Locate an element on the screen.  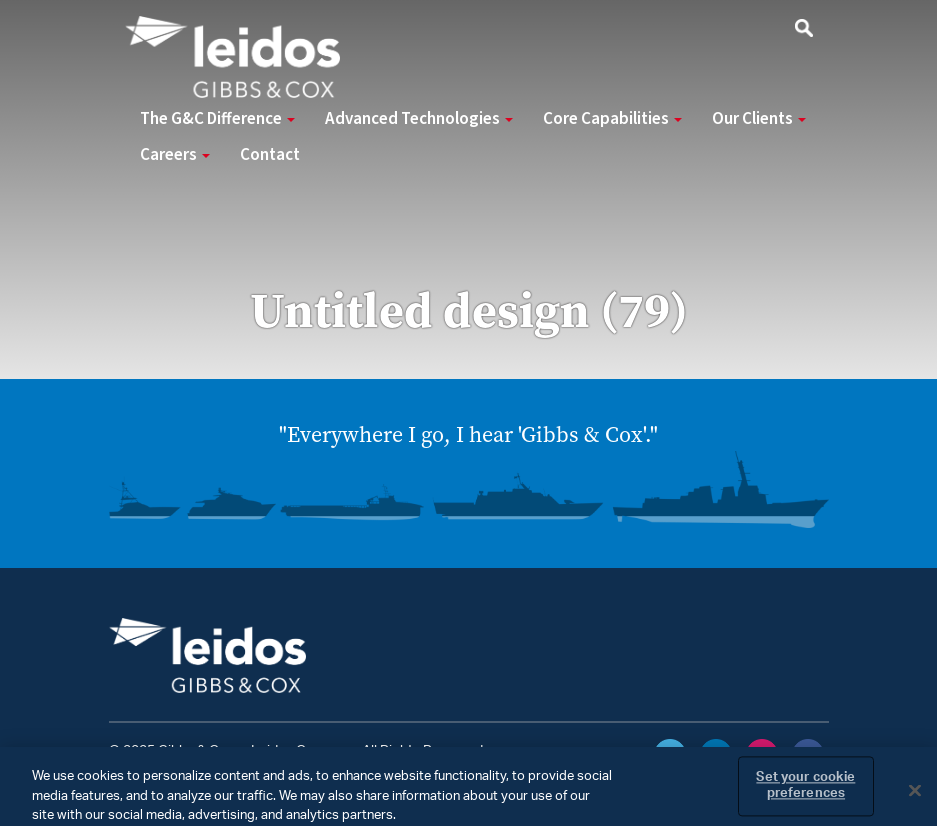
Contact is located at coordinates (270, 155).